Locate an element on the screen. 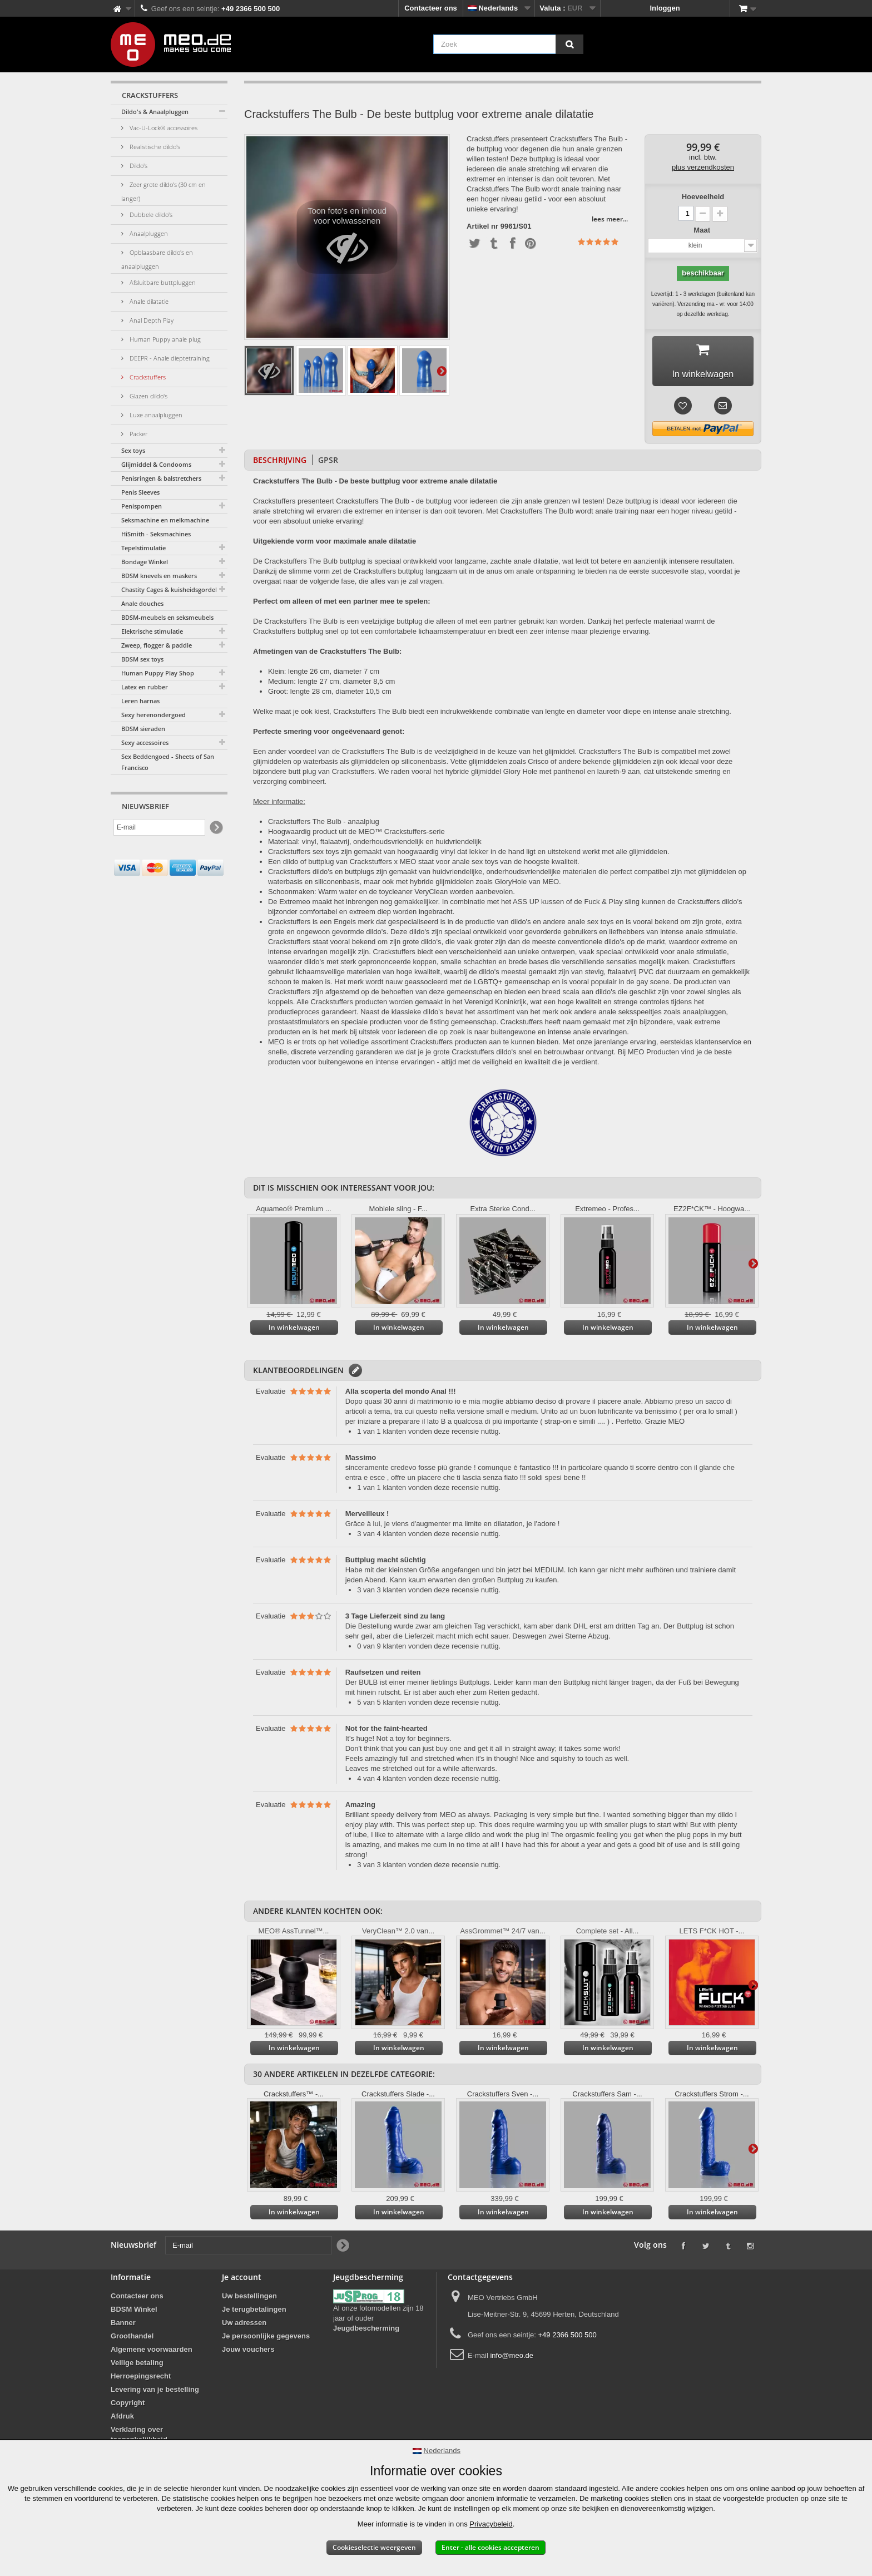  GPSR is located at coordinates (328, 463).